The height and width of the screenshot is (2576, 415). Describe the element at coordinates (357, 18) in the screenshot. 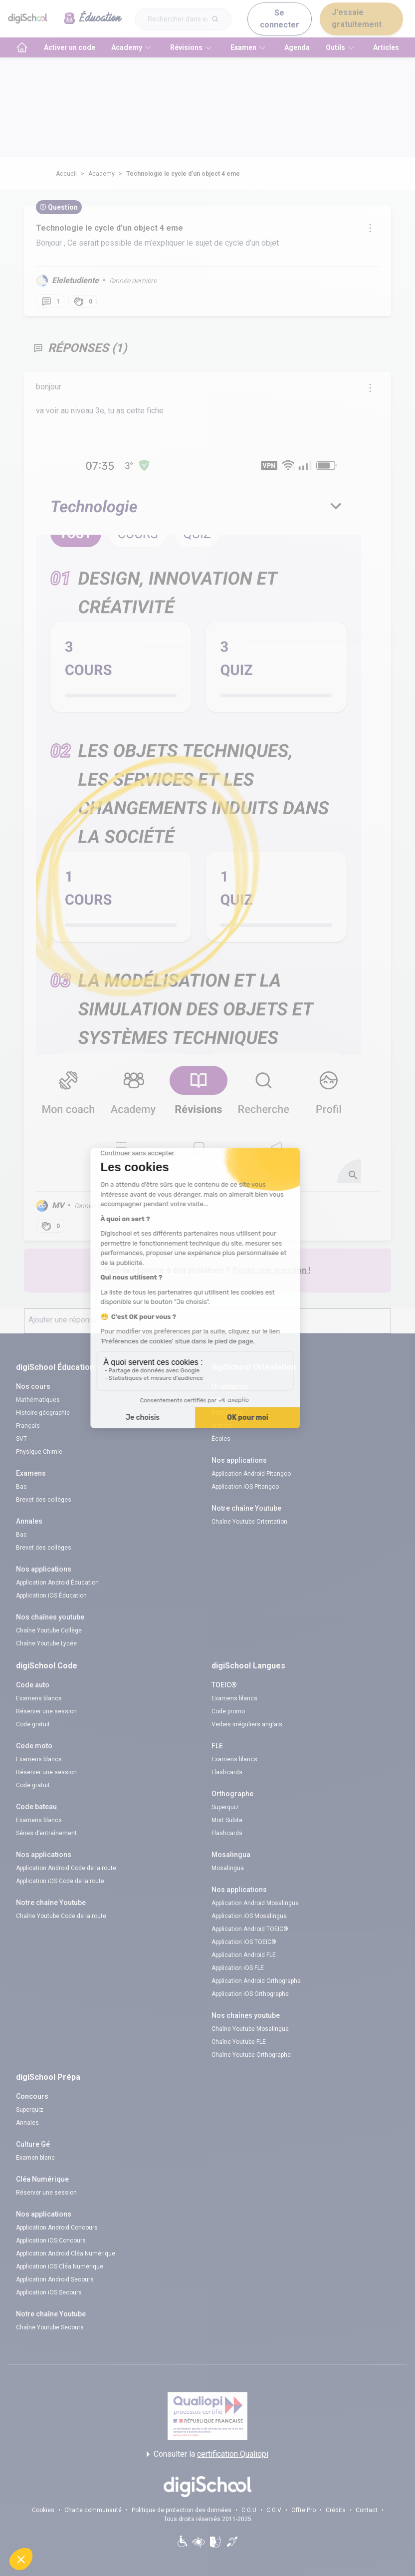

I see `J'essaie gratuitement` at that location.